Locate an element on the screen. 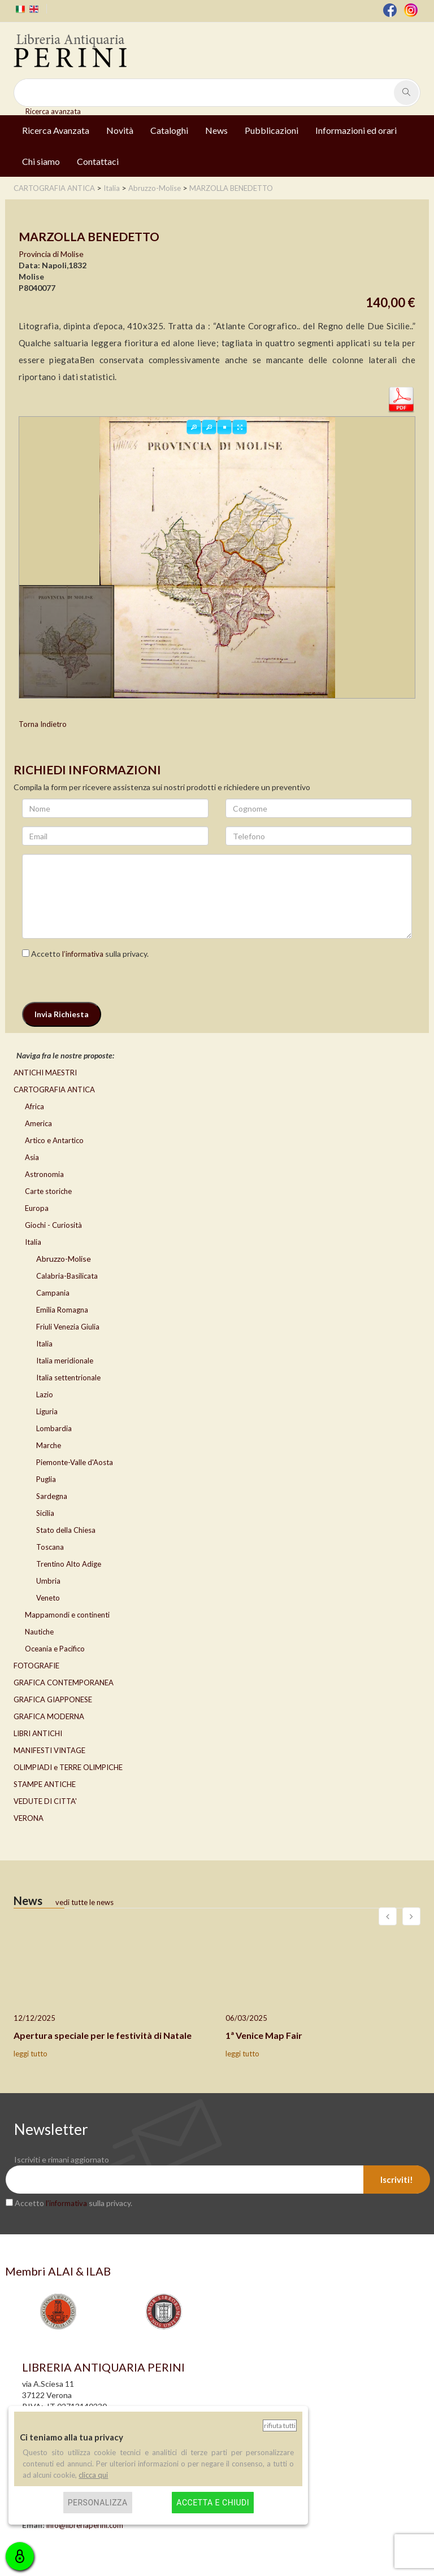  Umbria is located at coordinates (48, 1580).